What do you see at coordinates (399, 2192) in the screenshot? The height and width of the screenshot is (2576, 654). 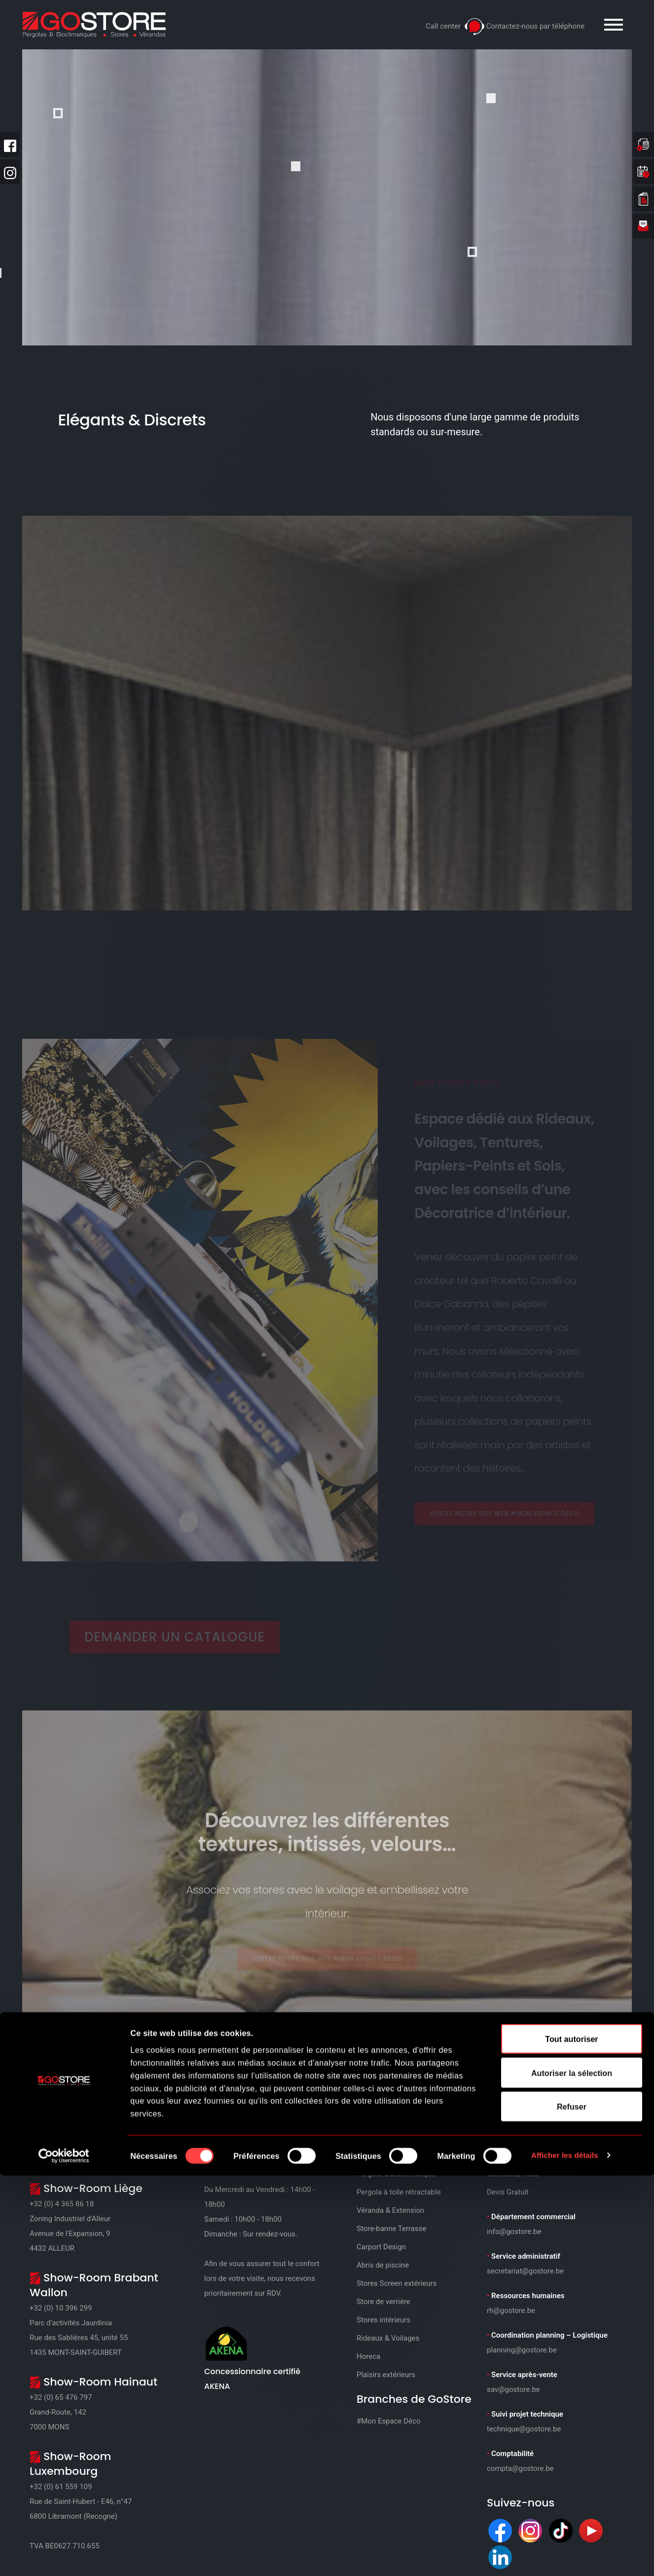 I see `Pergola à toile rétractable` at bounding box center [399, 2192].